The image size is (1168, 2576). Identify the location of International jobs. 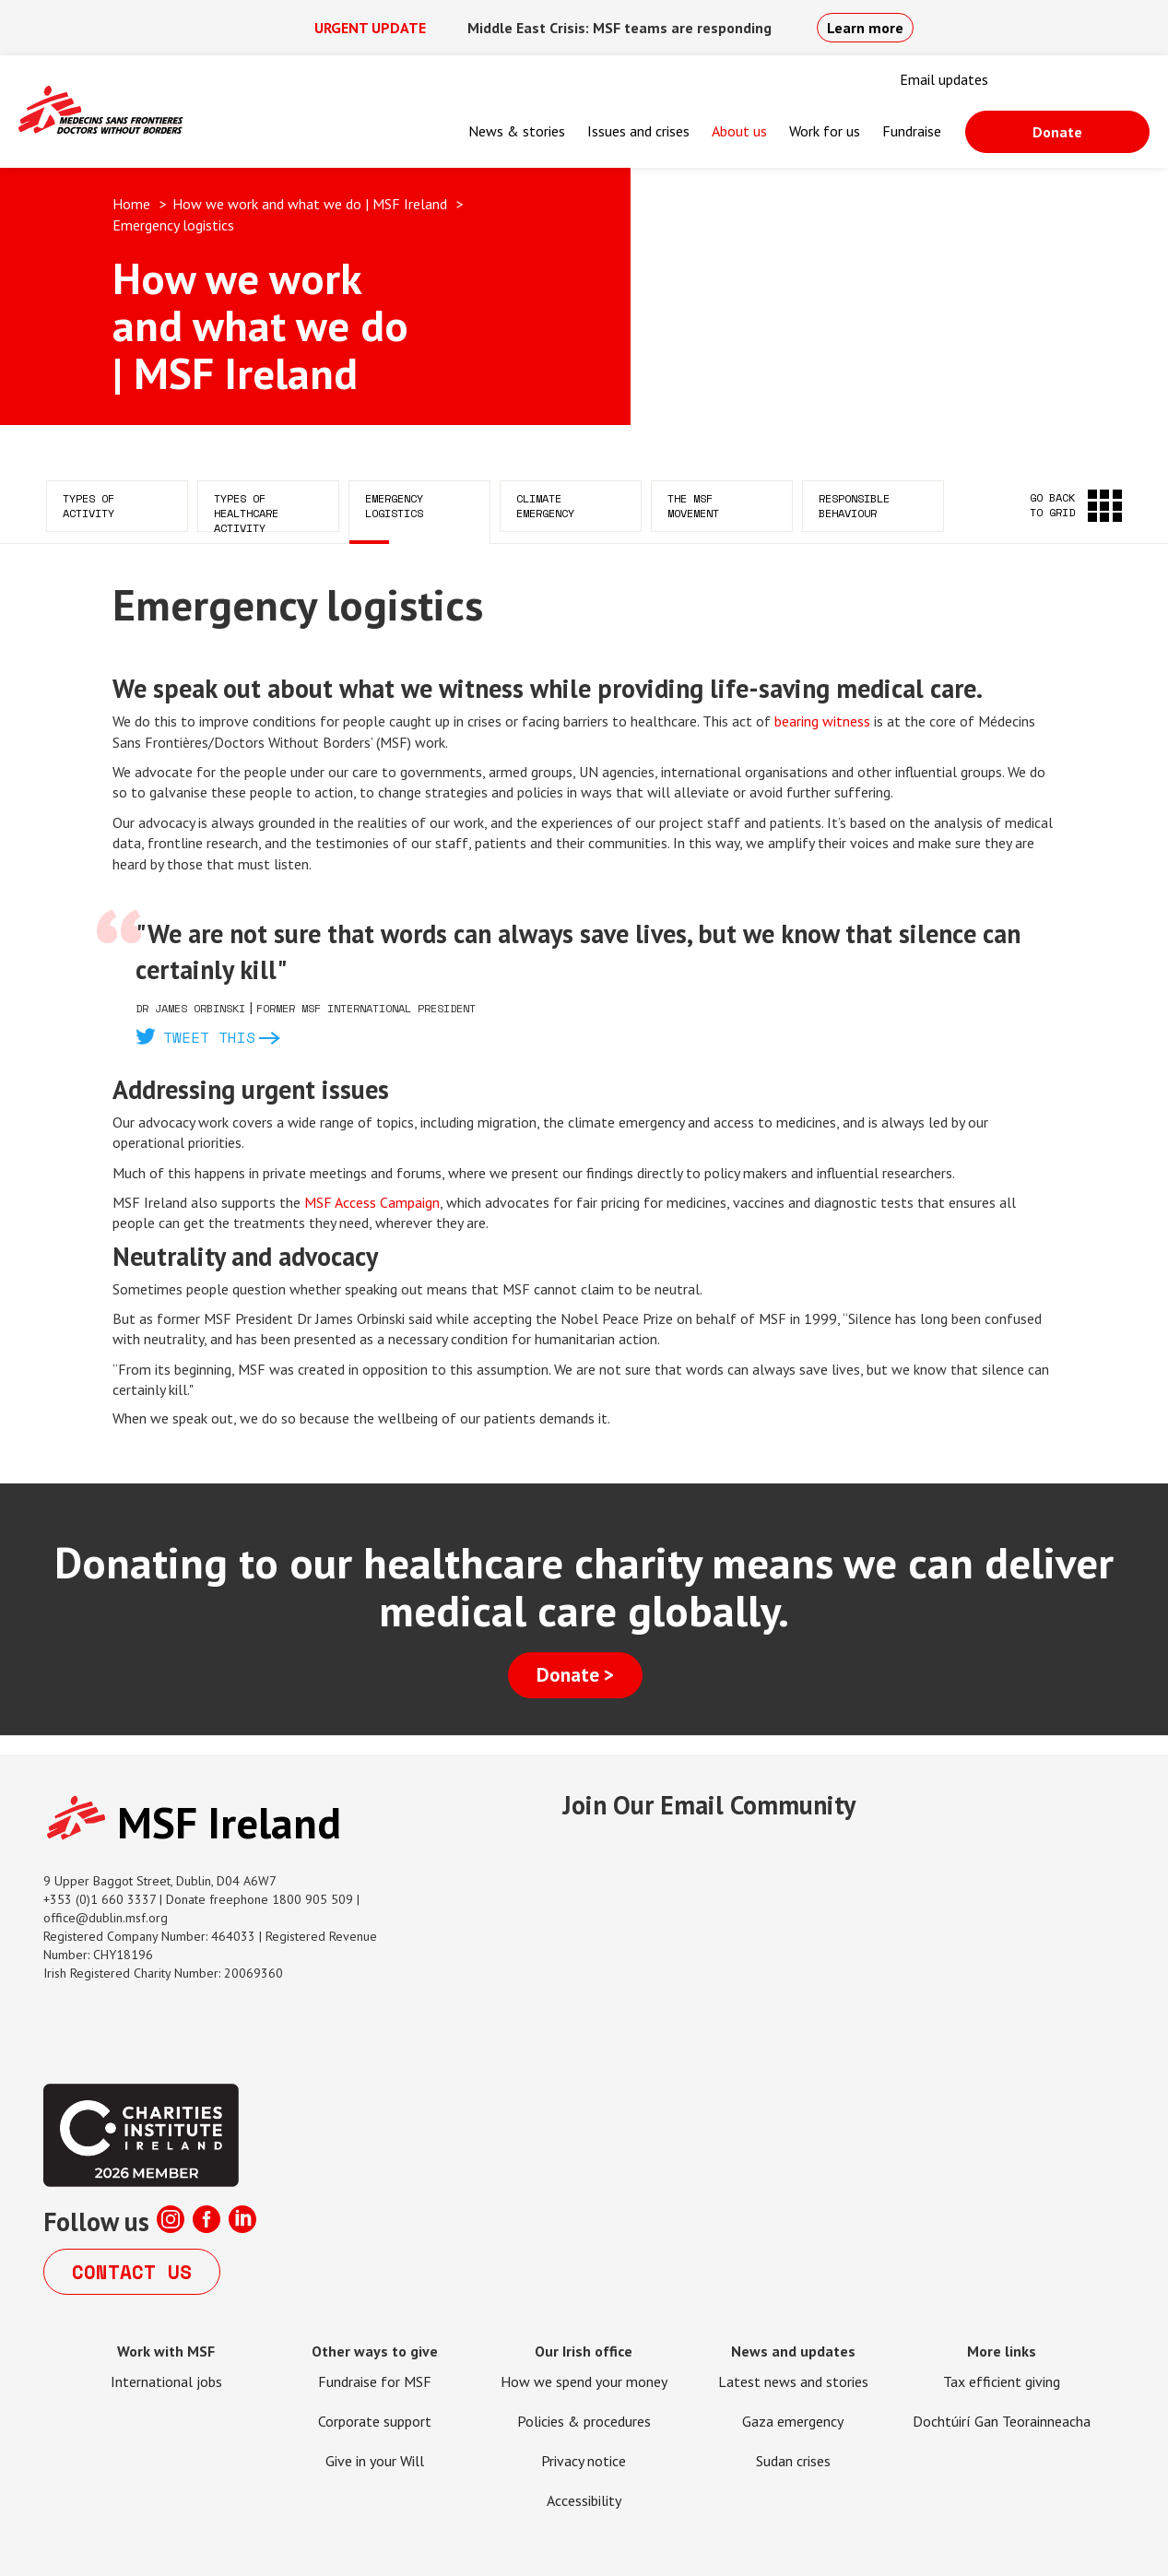
(166, 2381).